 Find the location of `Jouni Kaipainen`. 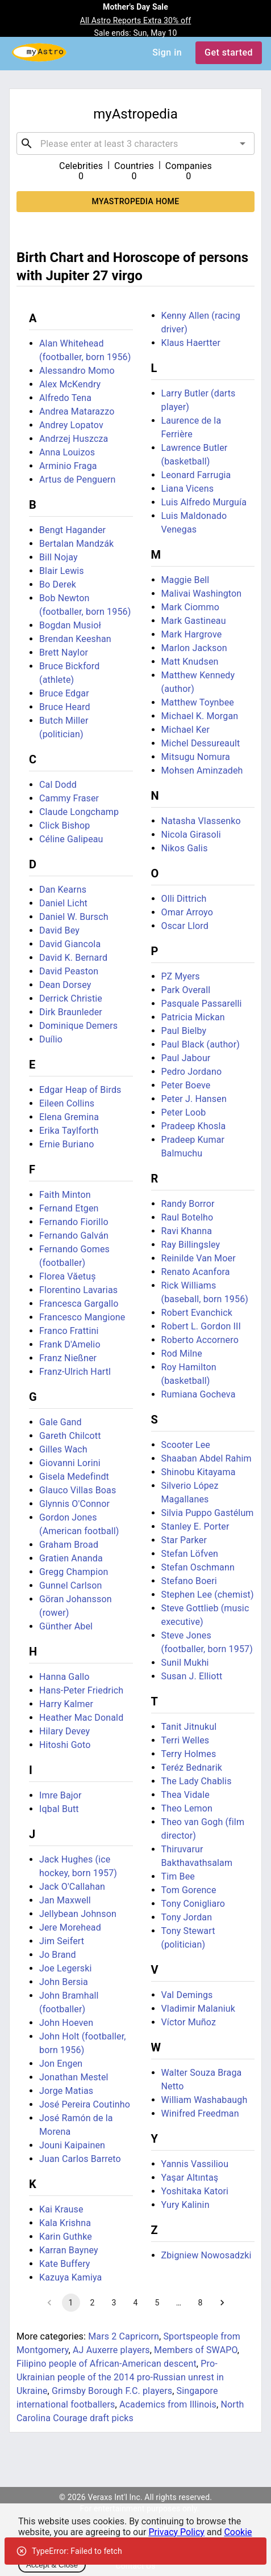

Jouni Kaipainen is located at coordinates (72, 2145).